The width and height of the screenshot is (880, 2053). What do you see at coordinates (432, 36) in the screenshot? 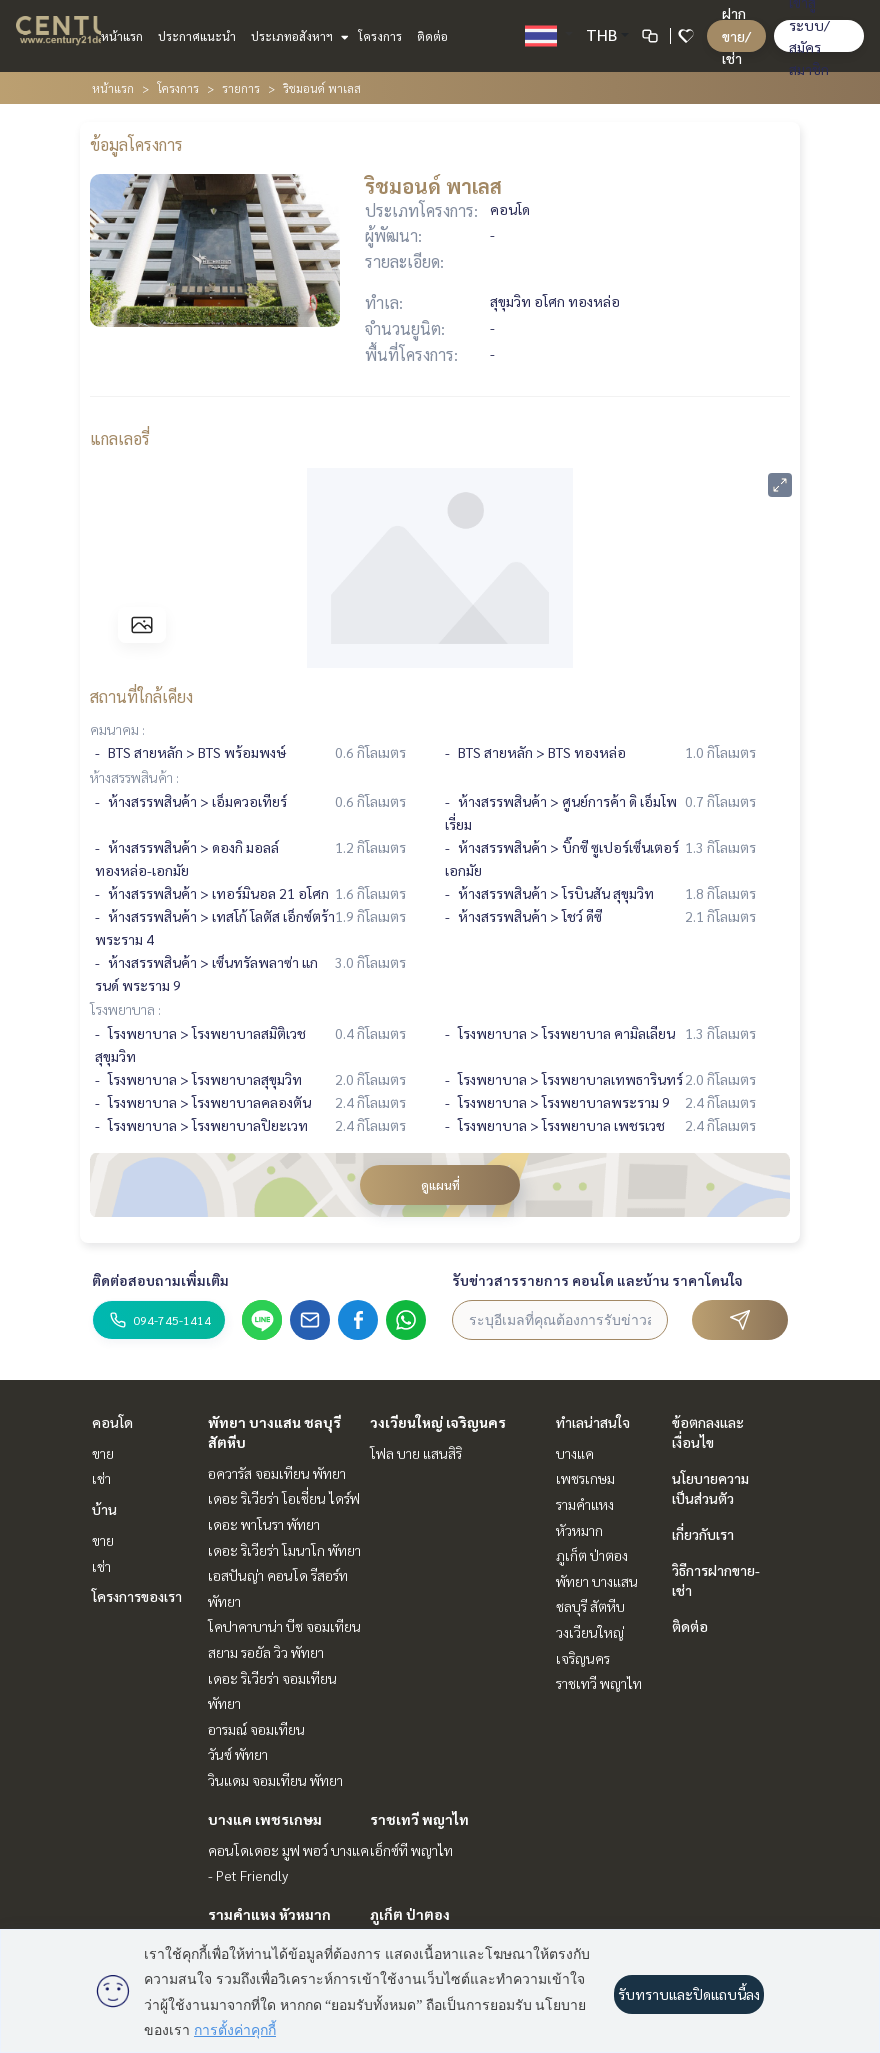
I see `ติดต่อ` at bounding box center [432, 36].